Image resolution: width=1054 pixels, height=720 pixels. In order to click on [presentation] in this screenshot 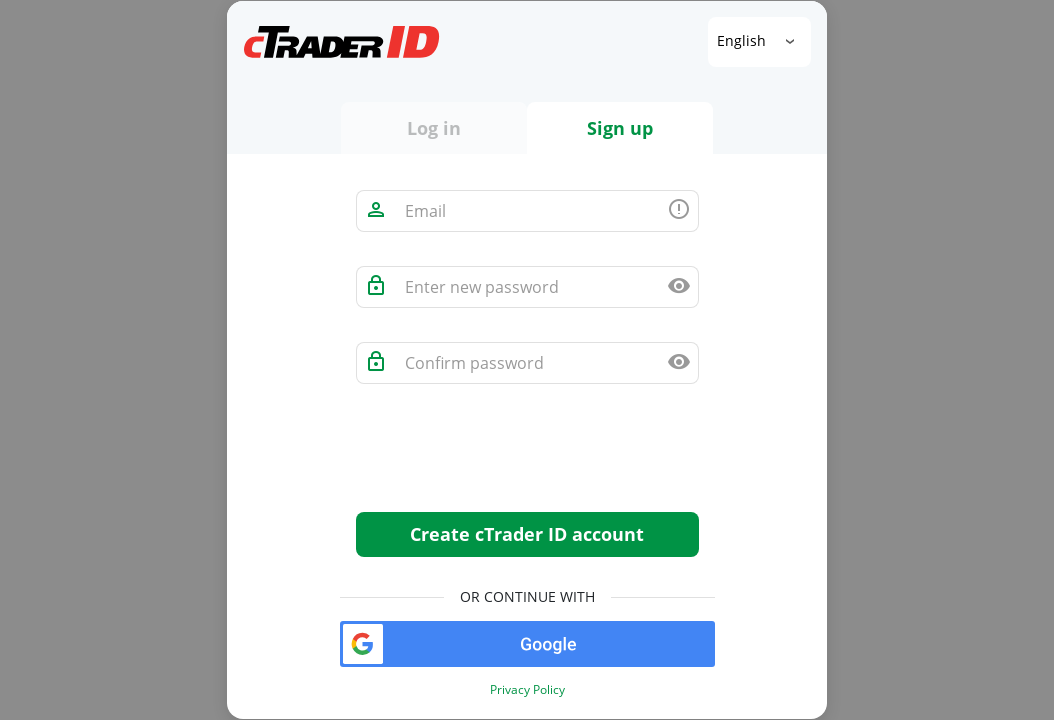, I will do `click(508, 457)`.